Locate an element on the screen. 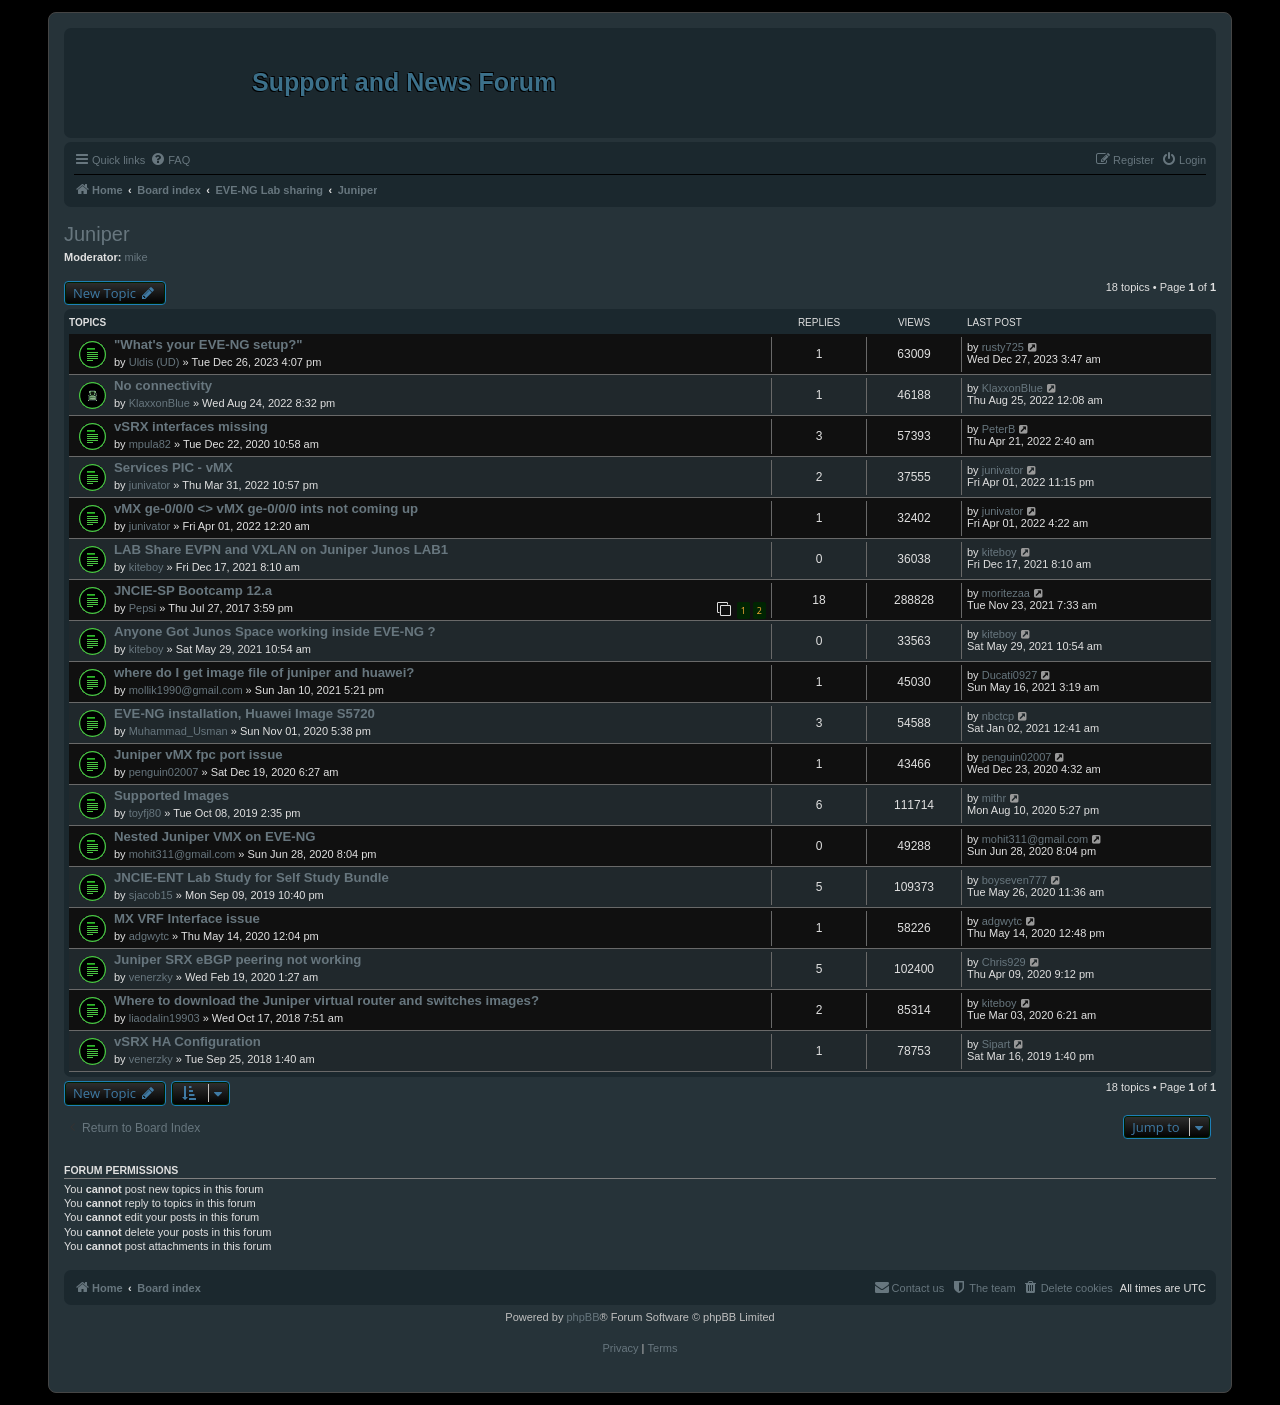 This screenshot has height=1405, width=1280. KlaxxonBlue is located at coordinates (159, 403).